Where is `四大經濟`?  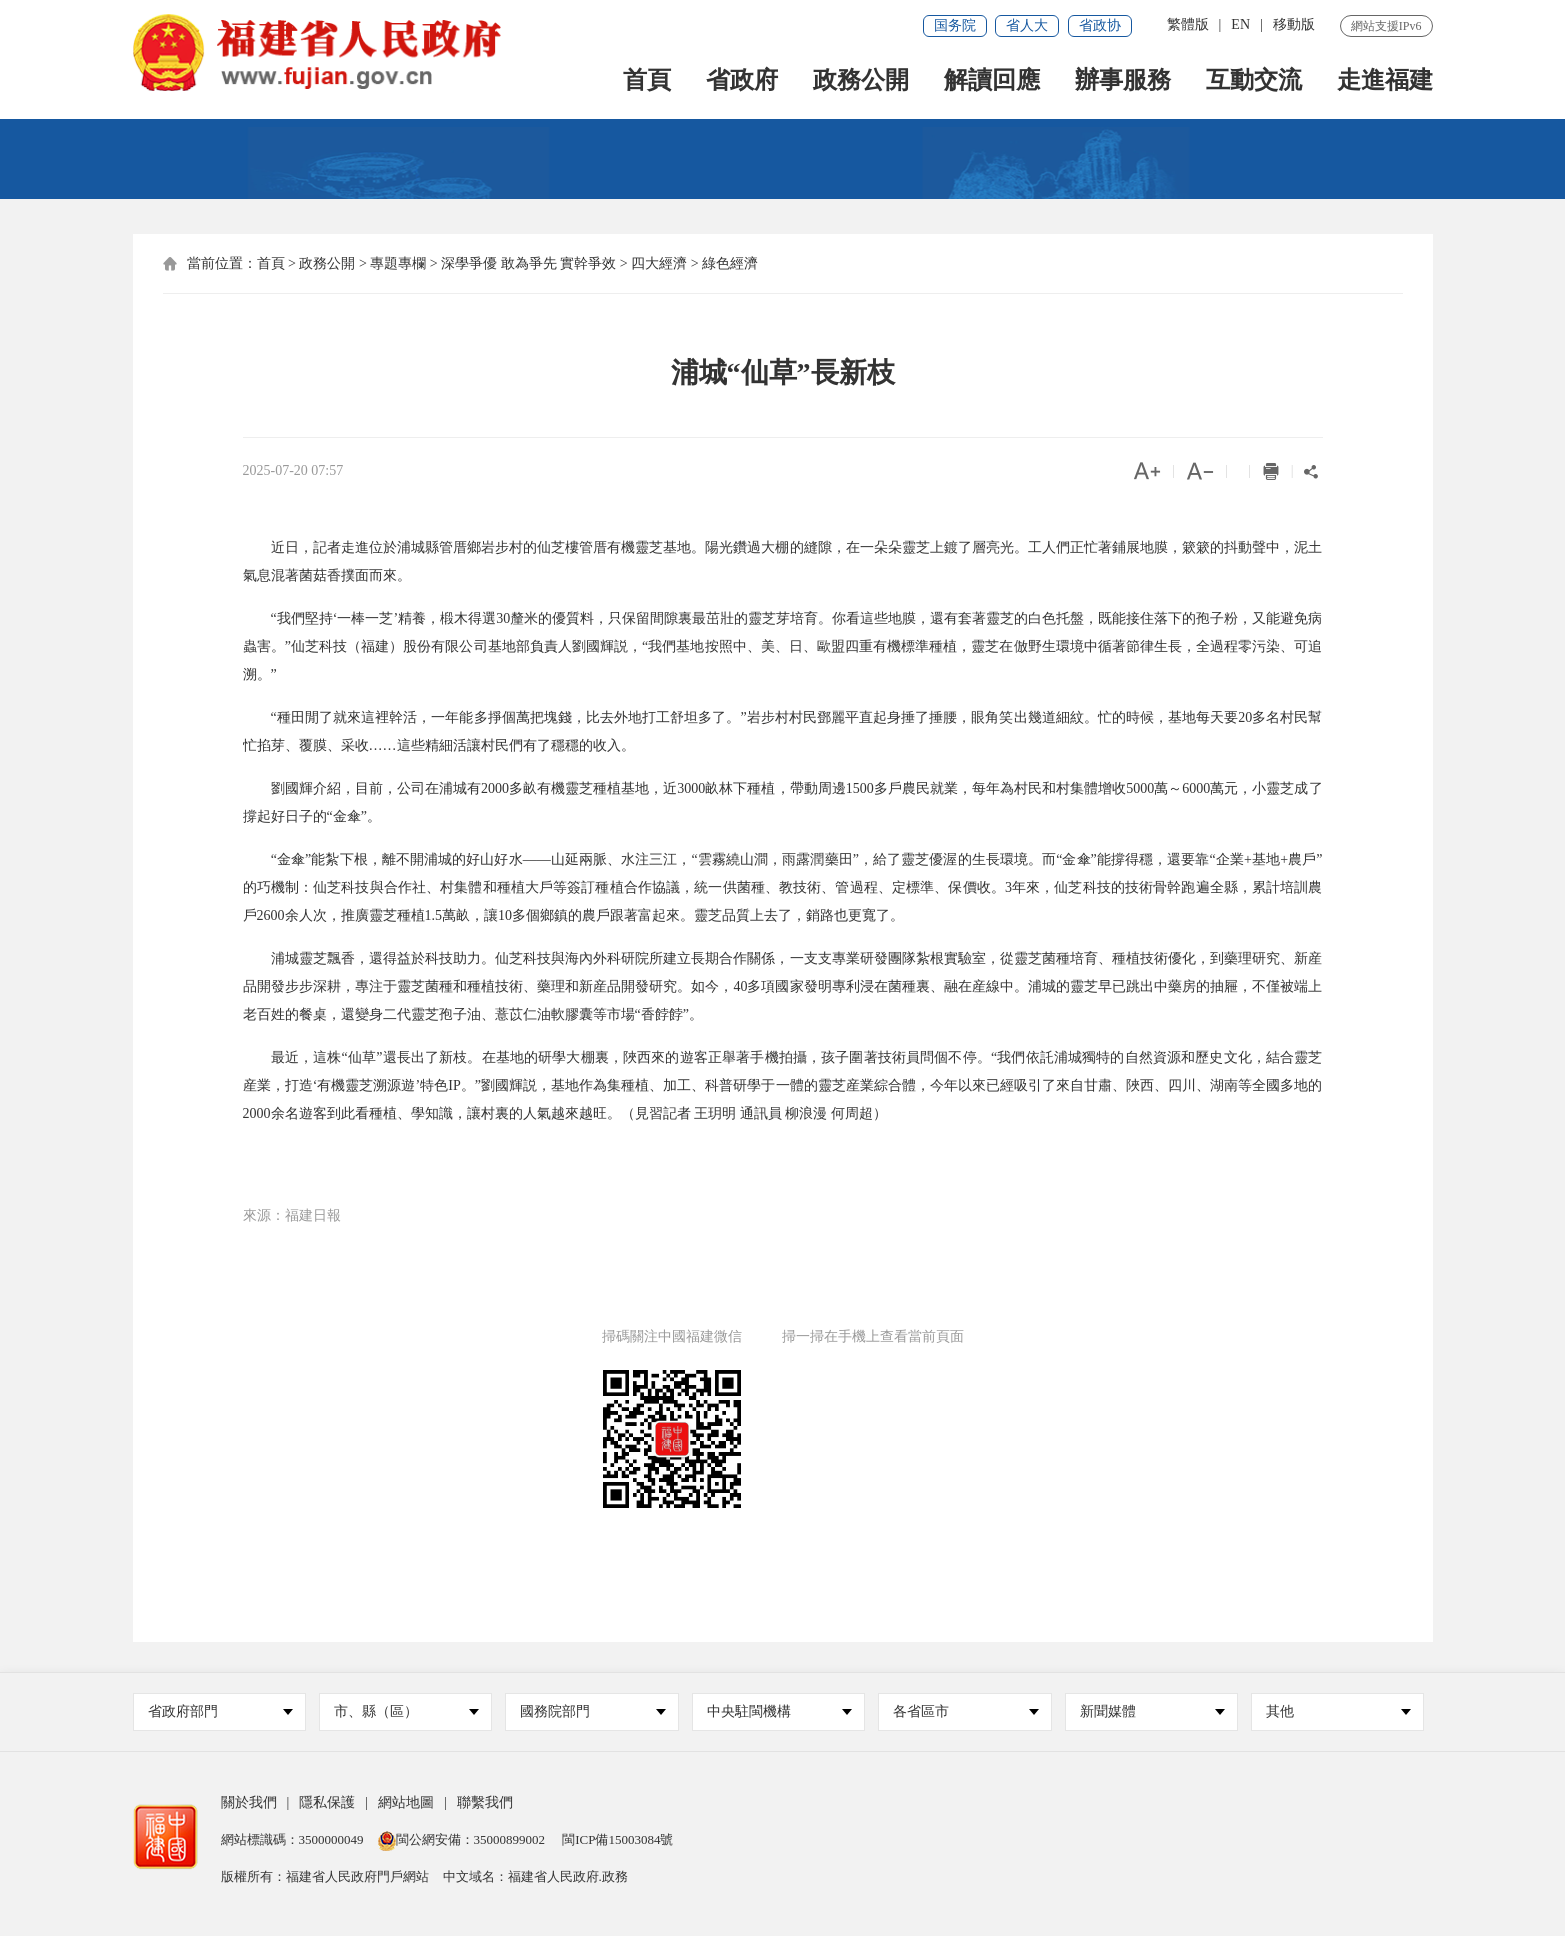 四大經濟 is located at coordinates (659, 263).